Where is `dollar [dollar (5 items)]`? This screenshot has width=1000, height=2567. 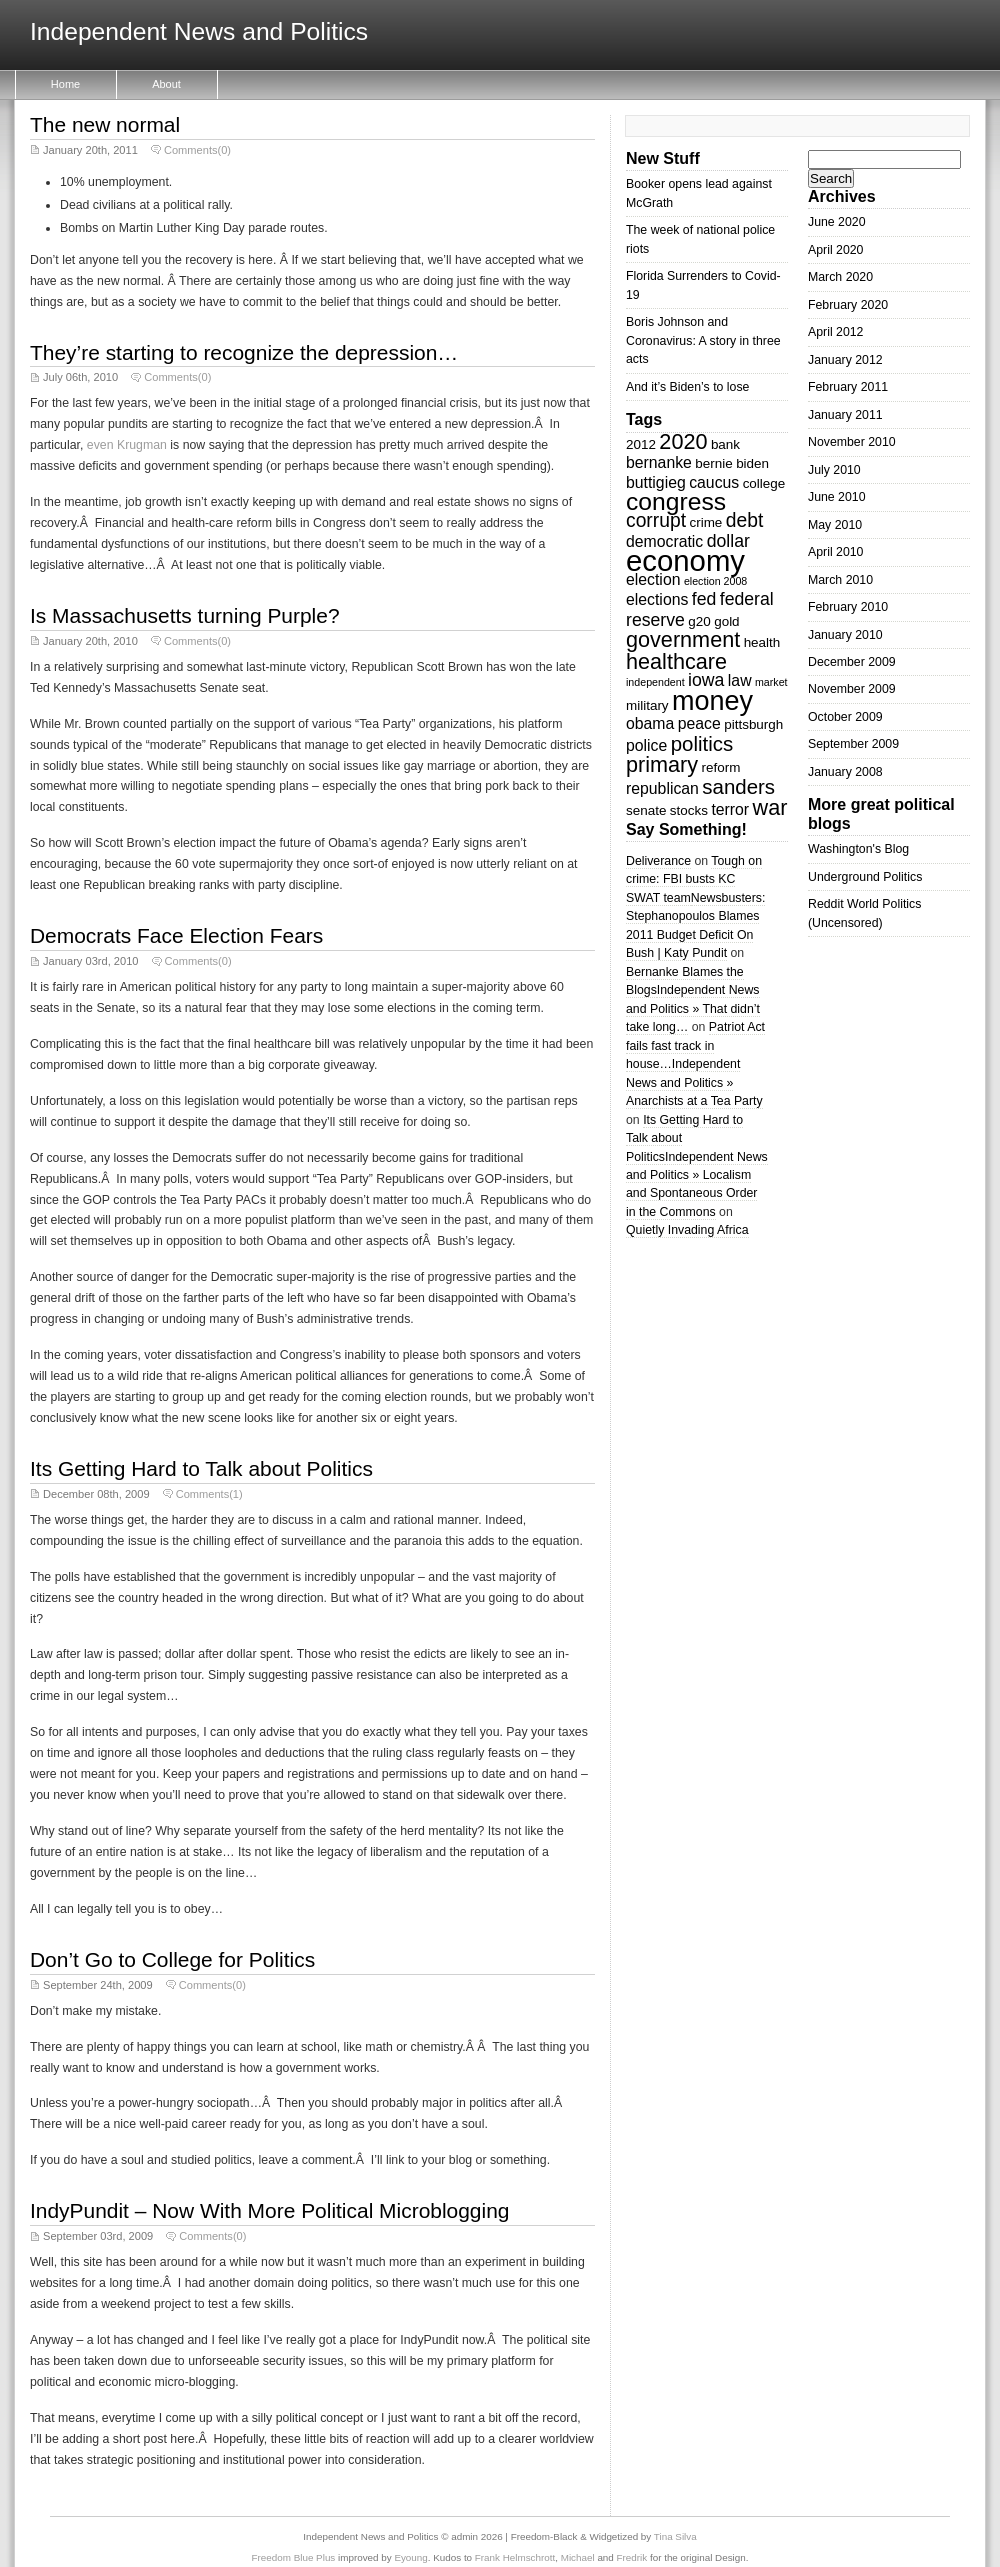
dollar [dollar (5 items)] is located at coordinates (728, 541).